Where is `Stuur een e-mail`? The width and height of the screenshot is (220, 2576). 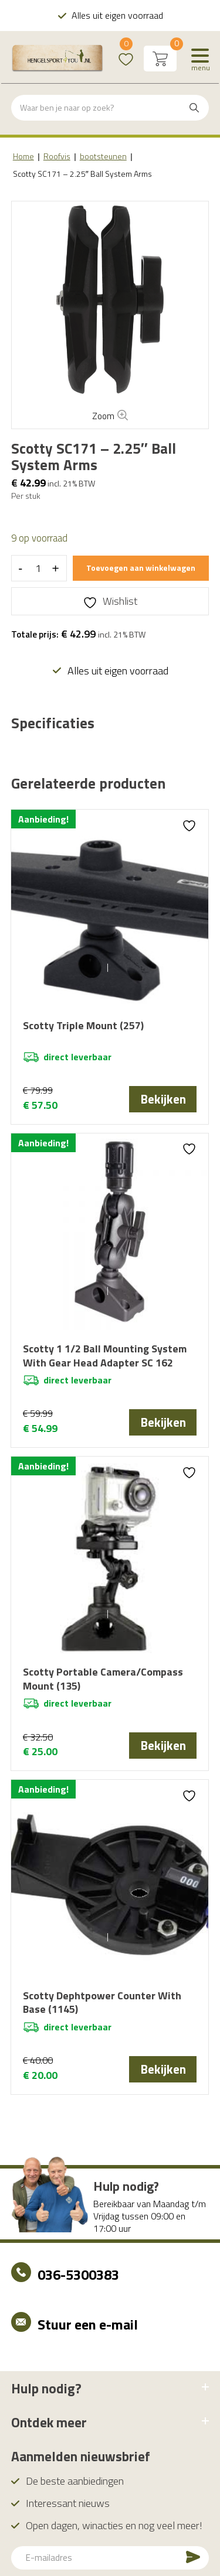
Stuur een e-mail is located at coordinates (88, 2324).